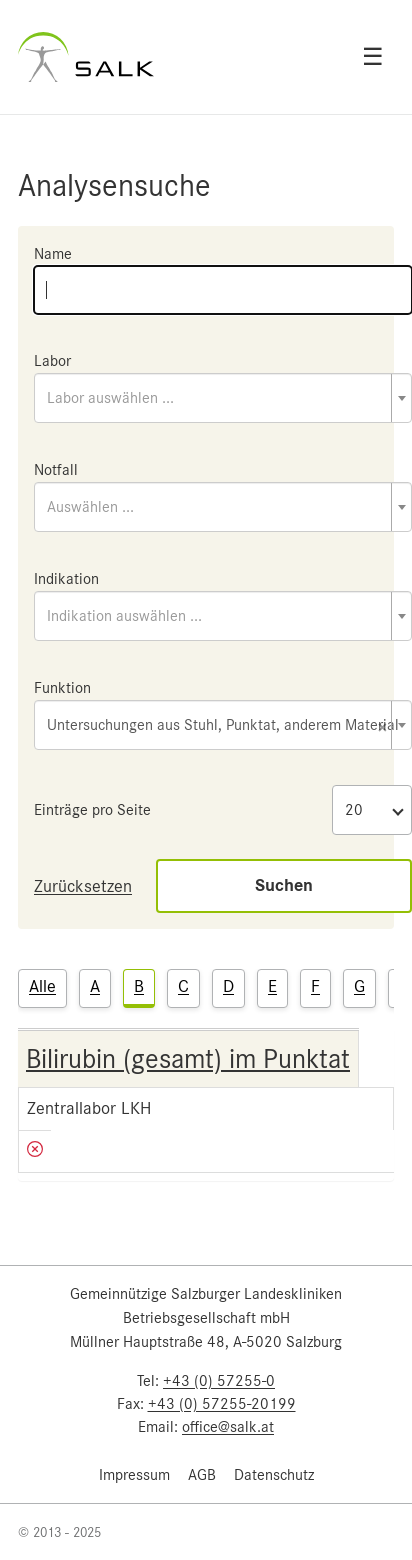  What do you see at coordinates (223, 726) in the screenshot?
I see `Untersuchungen aus Stuhl, Punktat, anderem Material [textbox]` at bounding box center [223, 726].